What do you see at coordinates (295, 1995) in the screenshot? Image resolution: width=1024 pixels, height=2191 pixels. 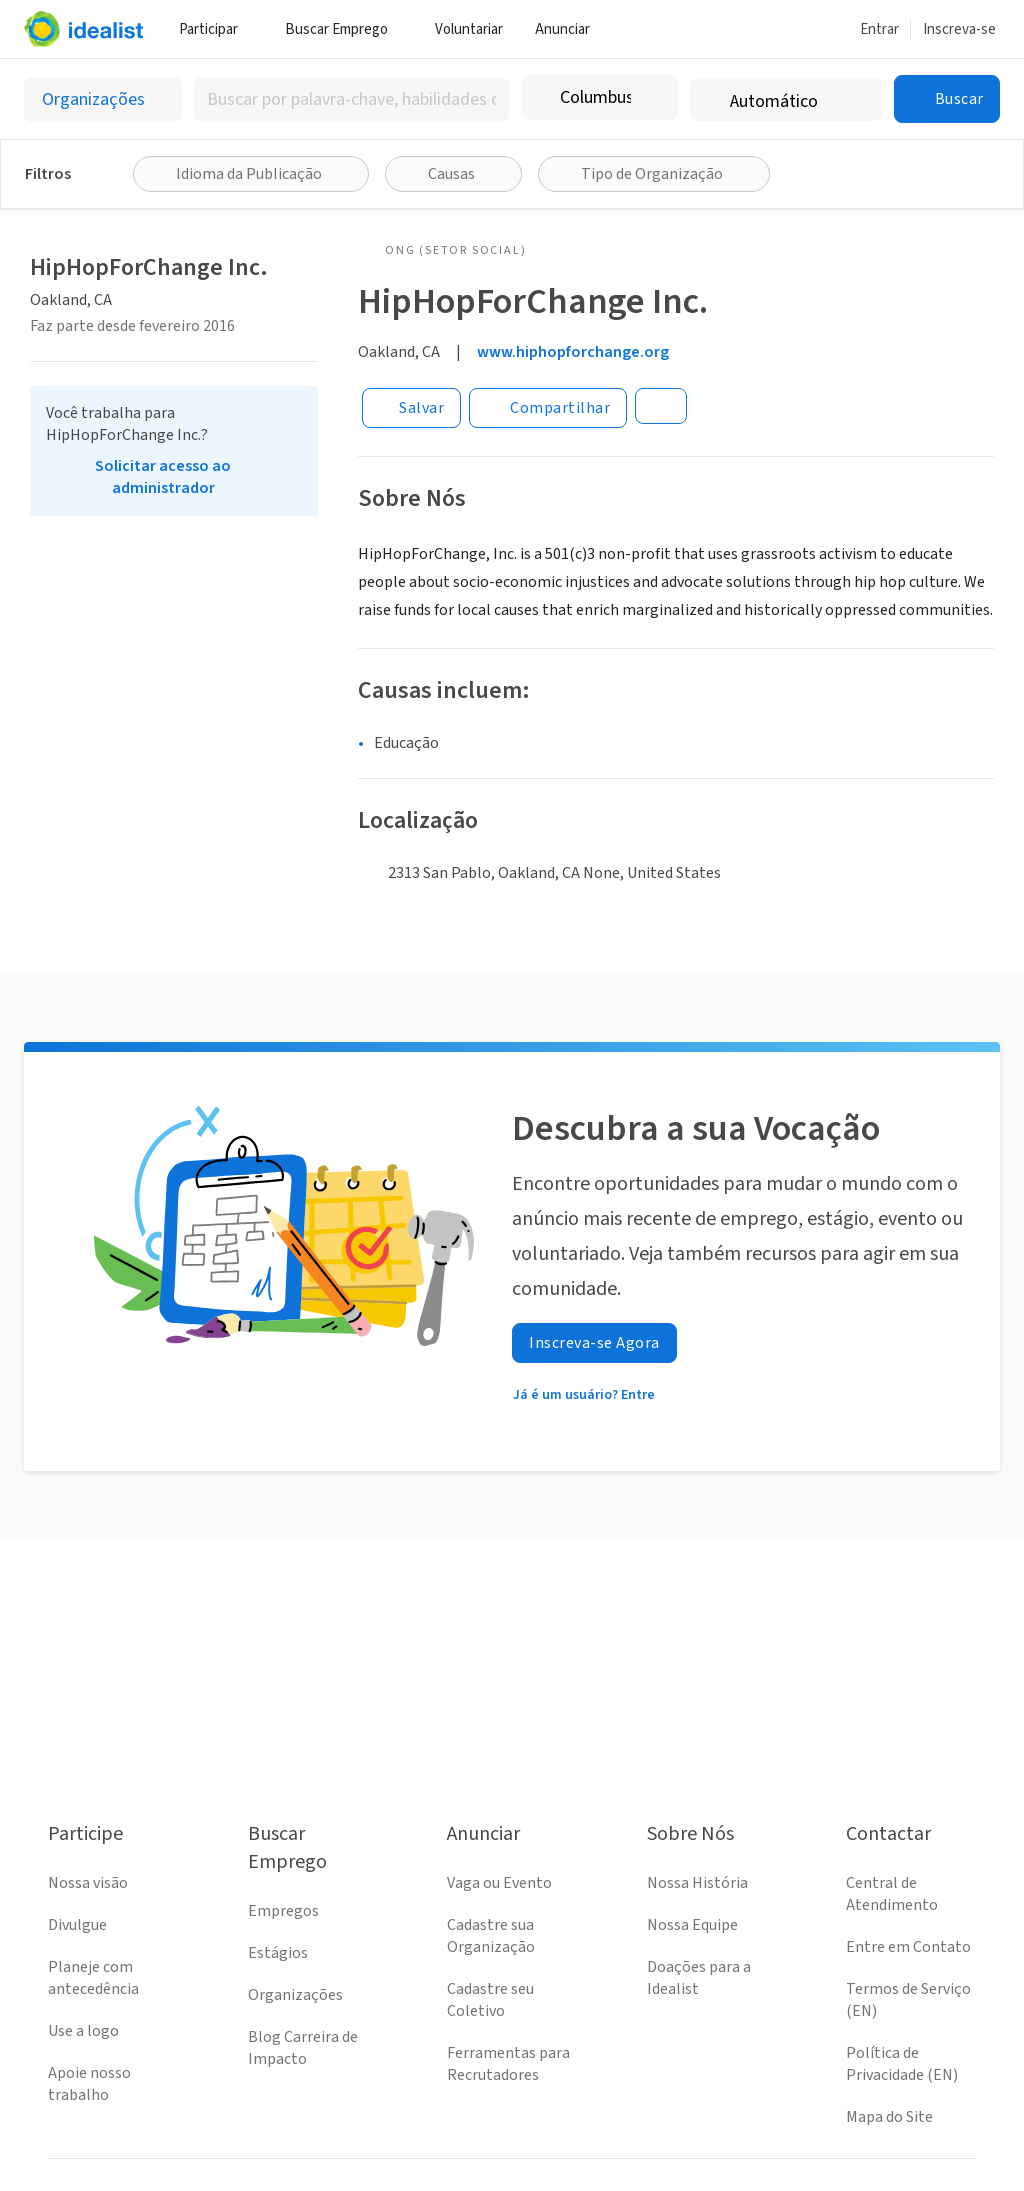 I see `Organizações` at bounding box center [295, 1995].